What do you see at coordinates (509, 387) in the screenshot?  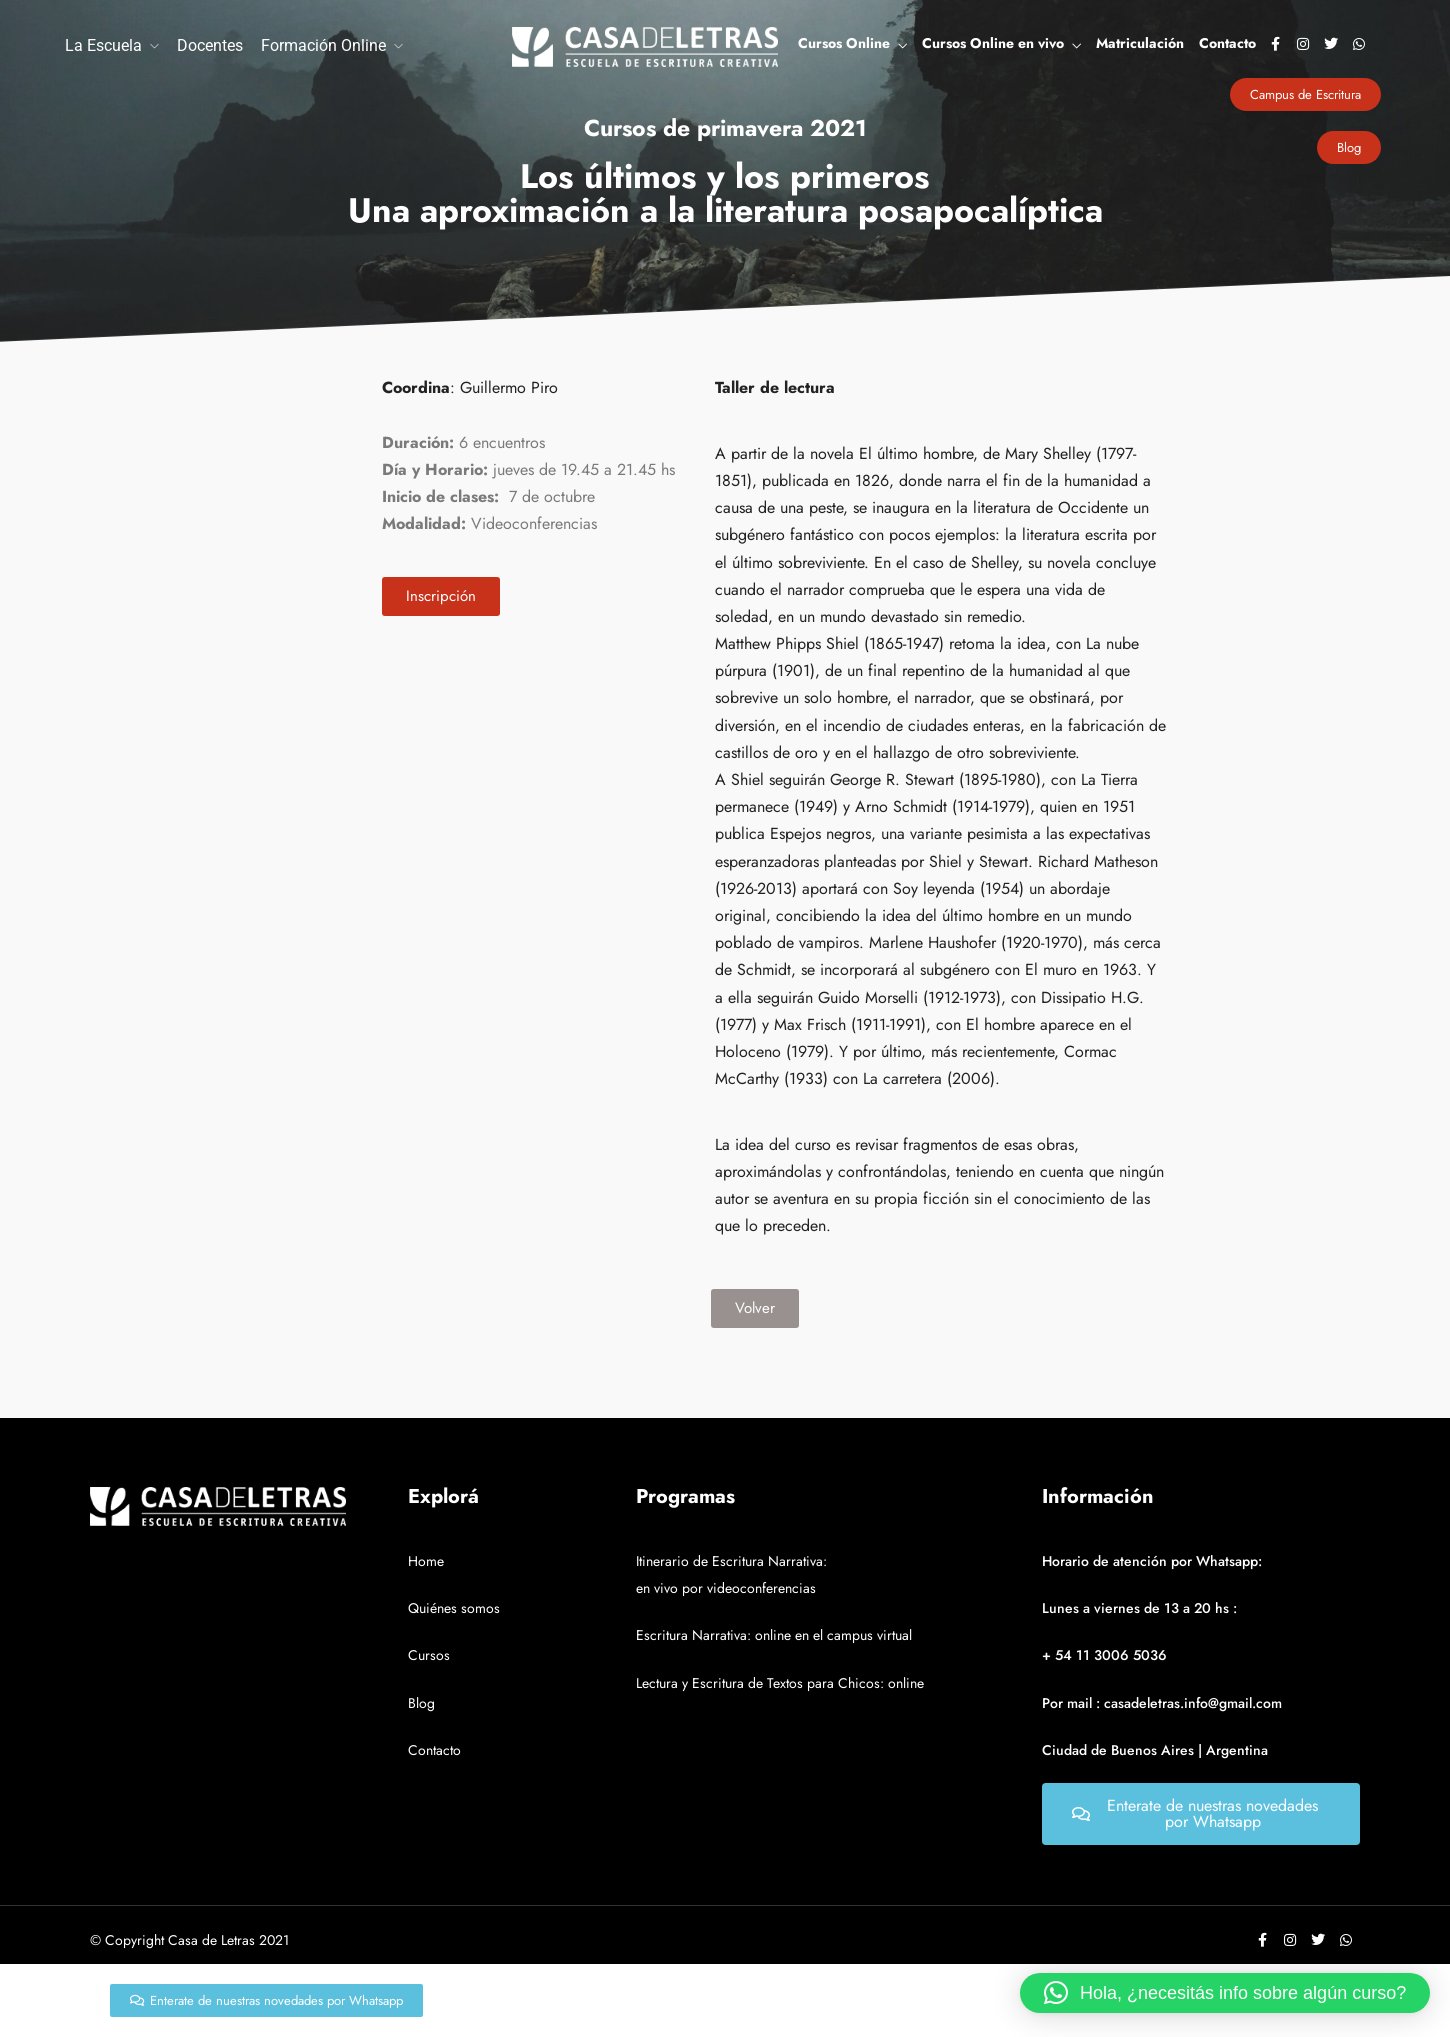 I see `Guillermo Piro` at bounding box center [509, 387].